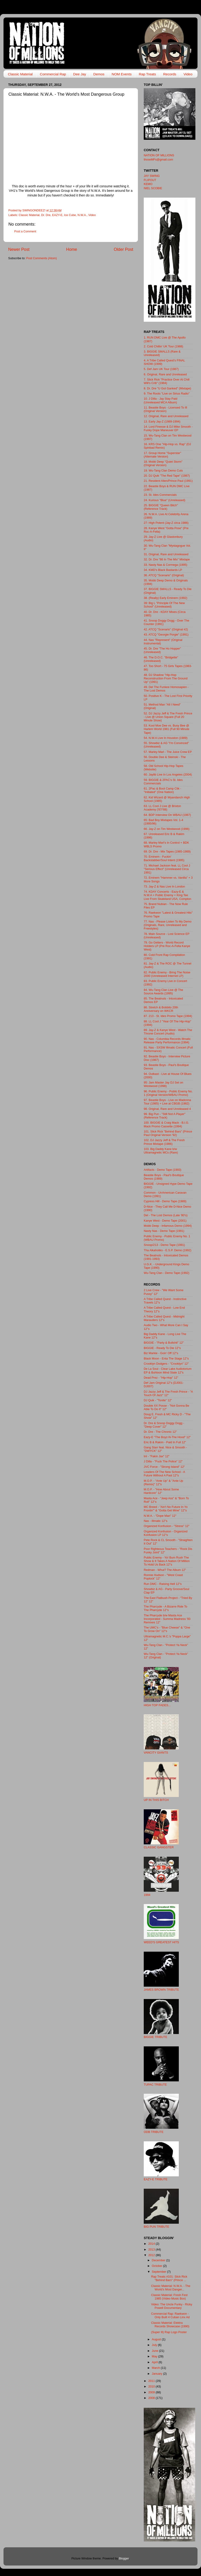 The width and height of the screenshot is (201, 2576). What do you see at coordinates (18, 249) in the screenshot?
I see `Newer Post` at bounding box center [18, 249].